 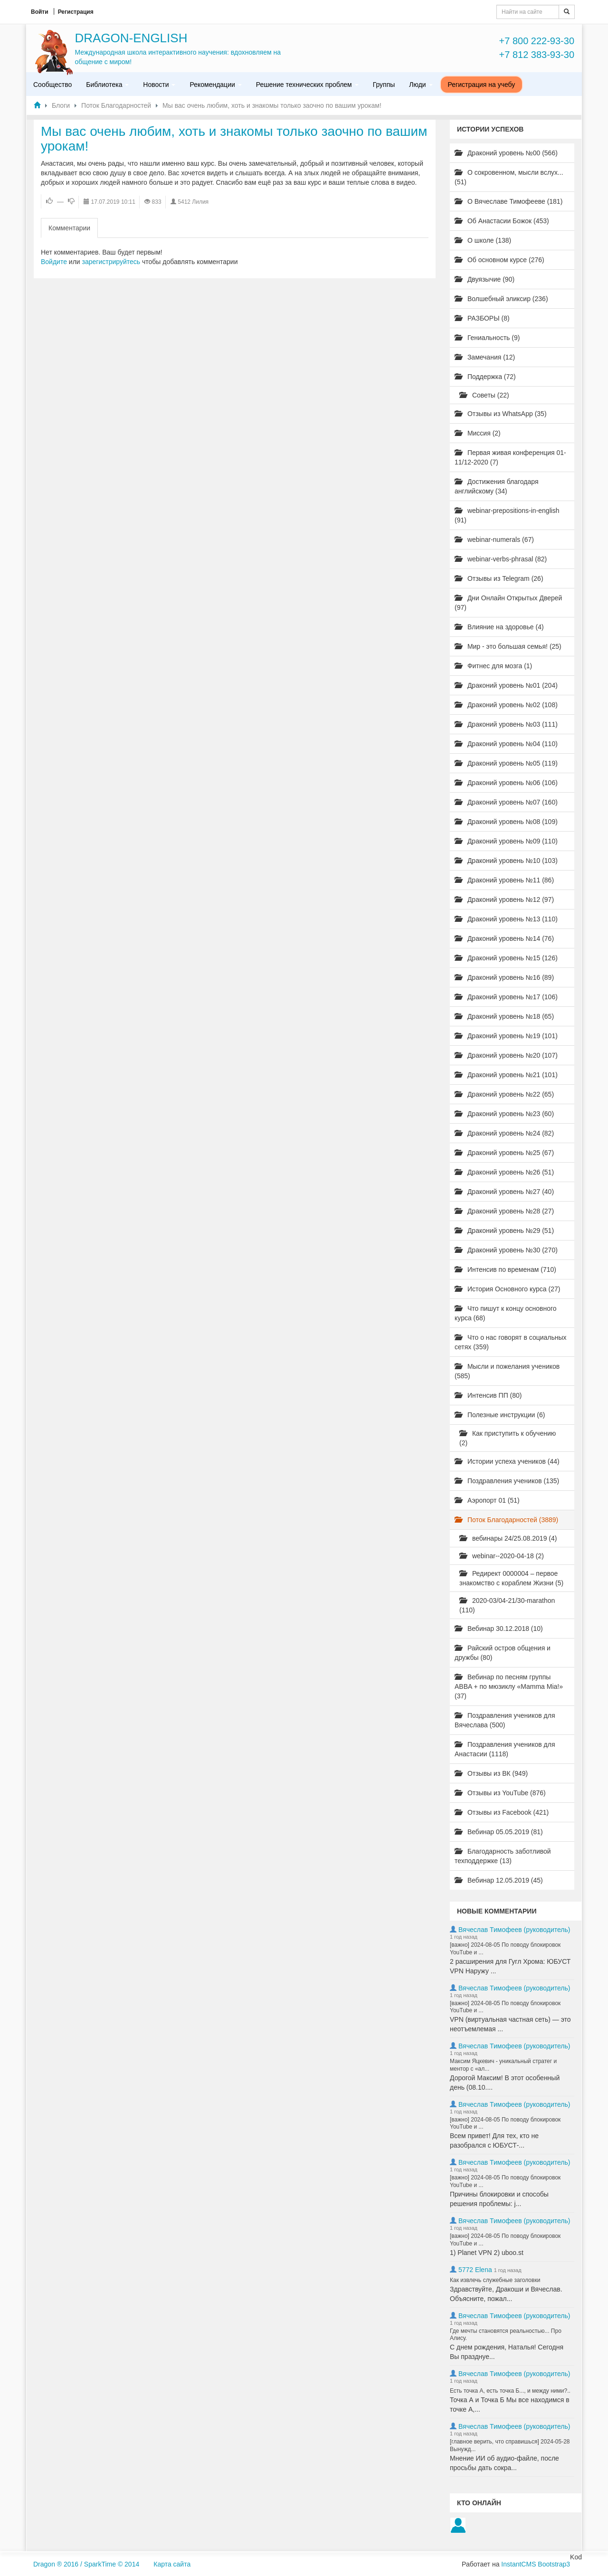 What do you see at coordinates (504, 938) in the screenshot?
I see `Драконий уровень №14 (76)` at bounding box center [504, 938].